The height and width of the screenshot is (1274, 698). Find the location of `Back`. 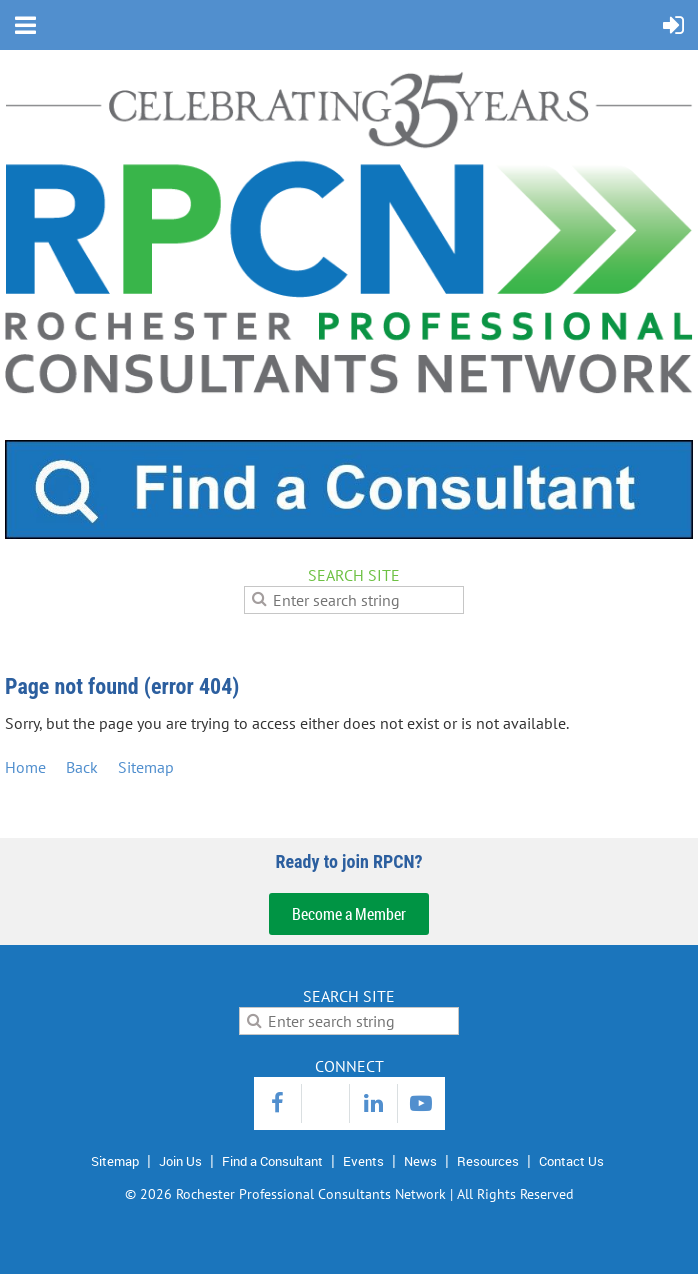

Back is located at coordinates (82, 767).